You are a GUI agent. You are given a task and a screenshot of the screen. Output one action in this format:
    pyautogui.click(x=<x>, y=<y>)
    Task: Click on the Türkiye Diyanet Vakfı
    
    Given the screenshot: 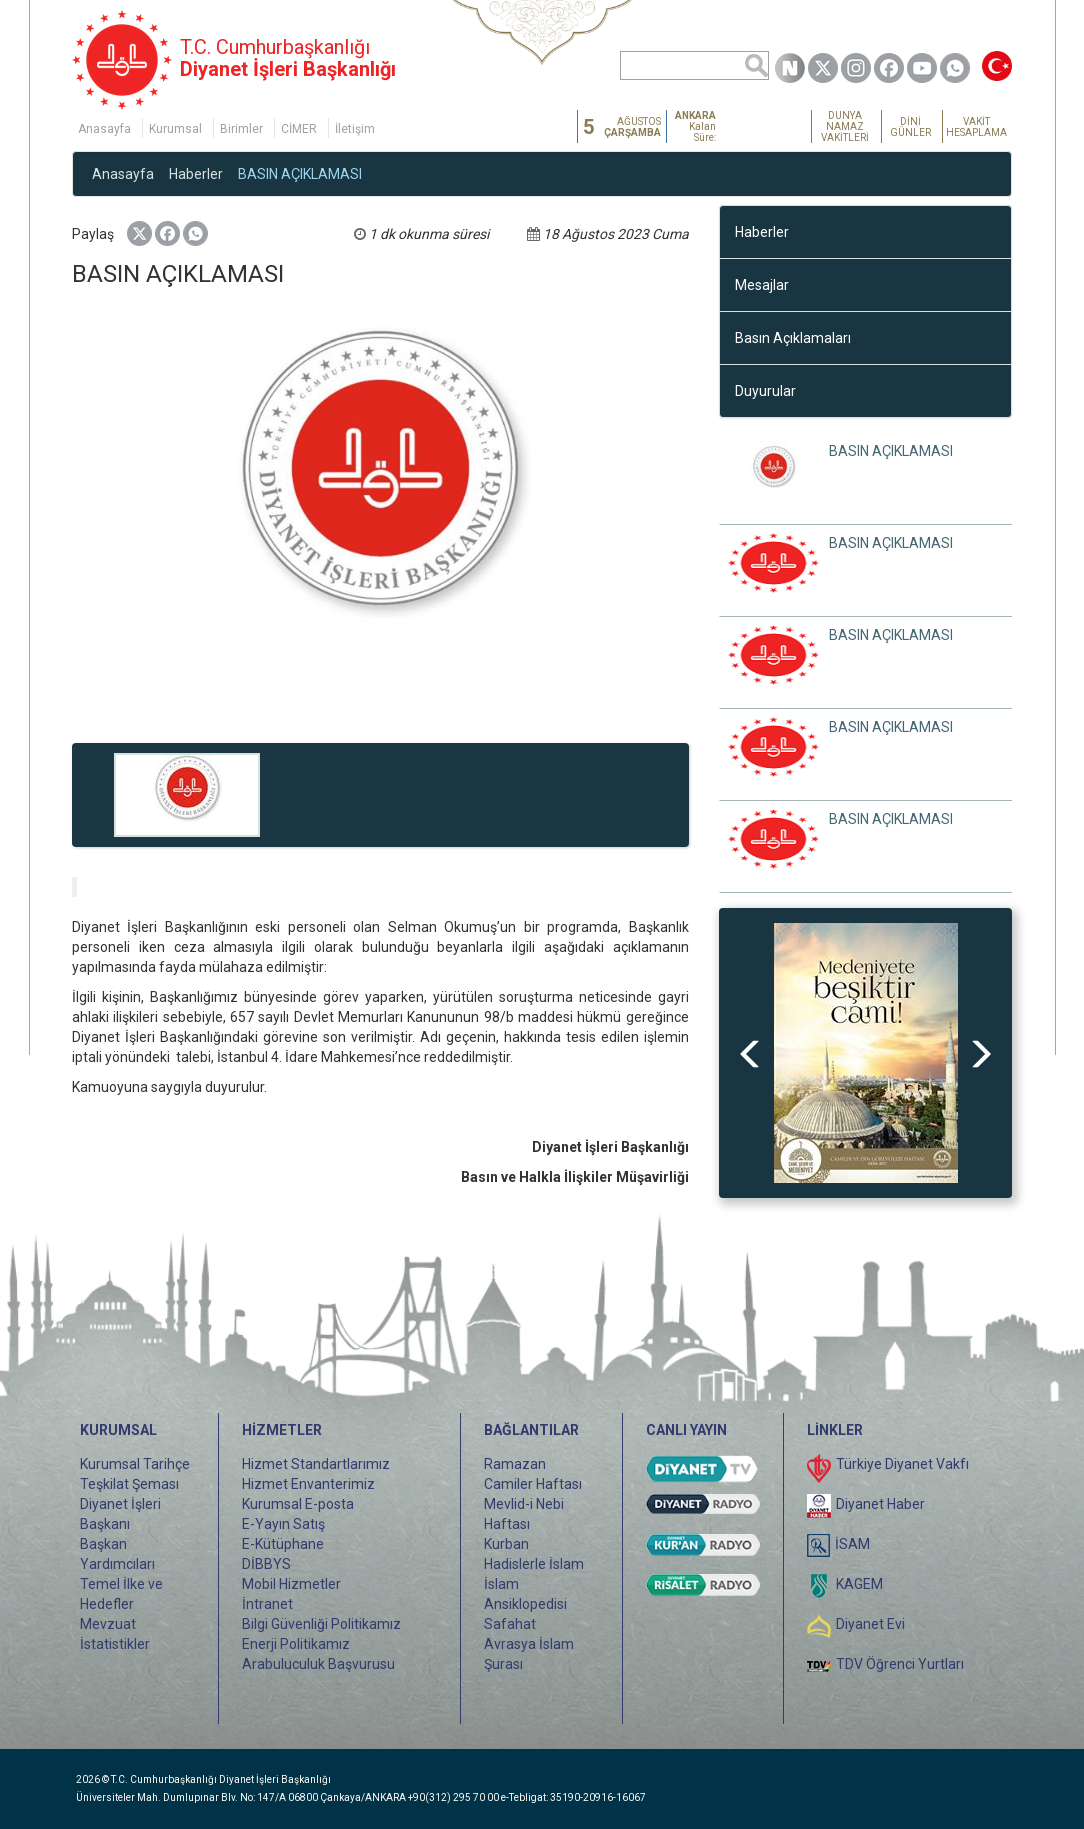 What is the action you would take?
    pyautogui.click(x=902, y=1464)
    